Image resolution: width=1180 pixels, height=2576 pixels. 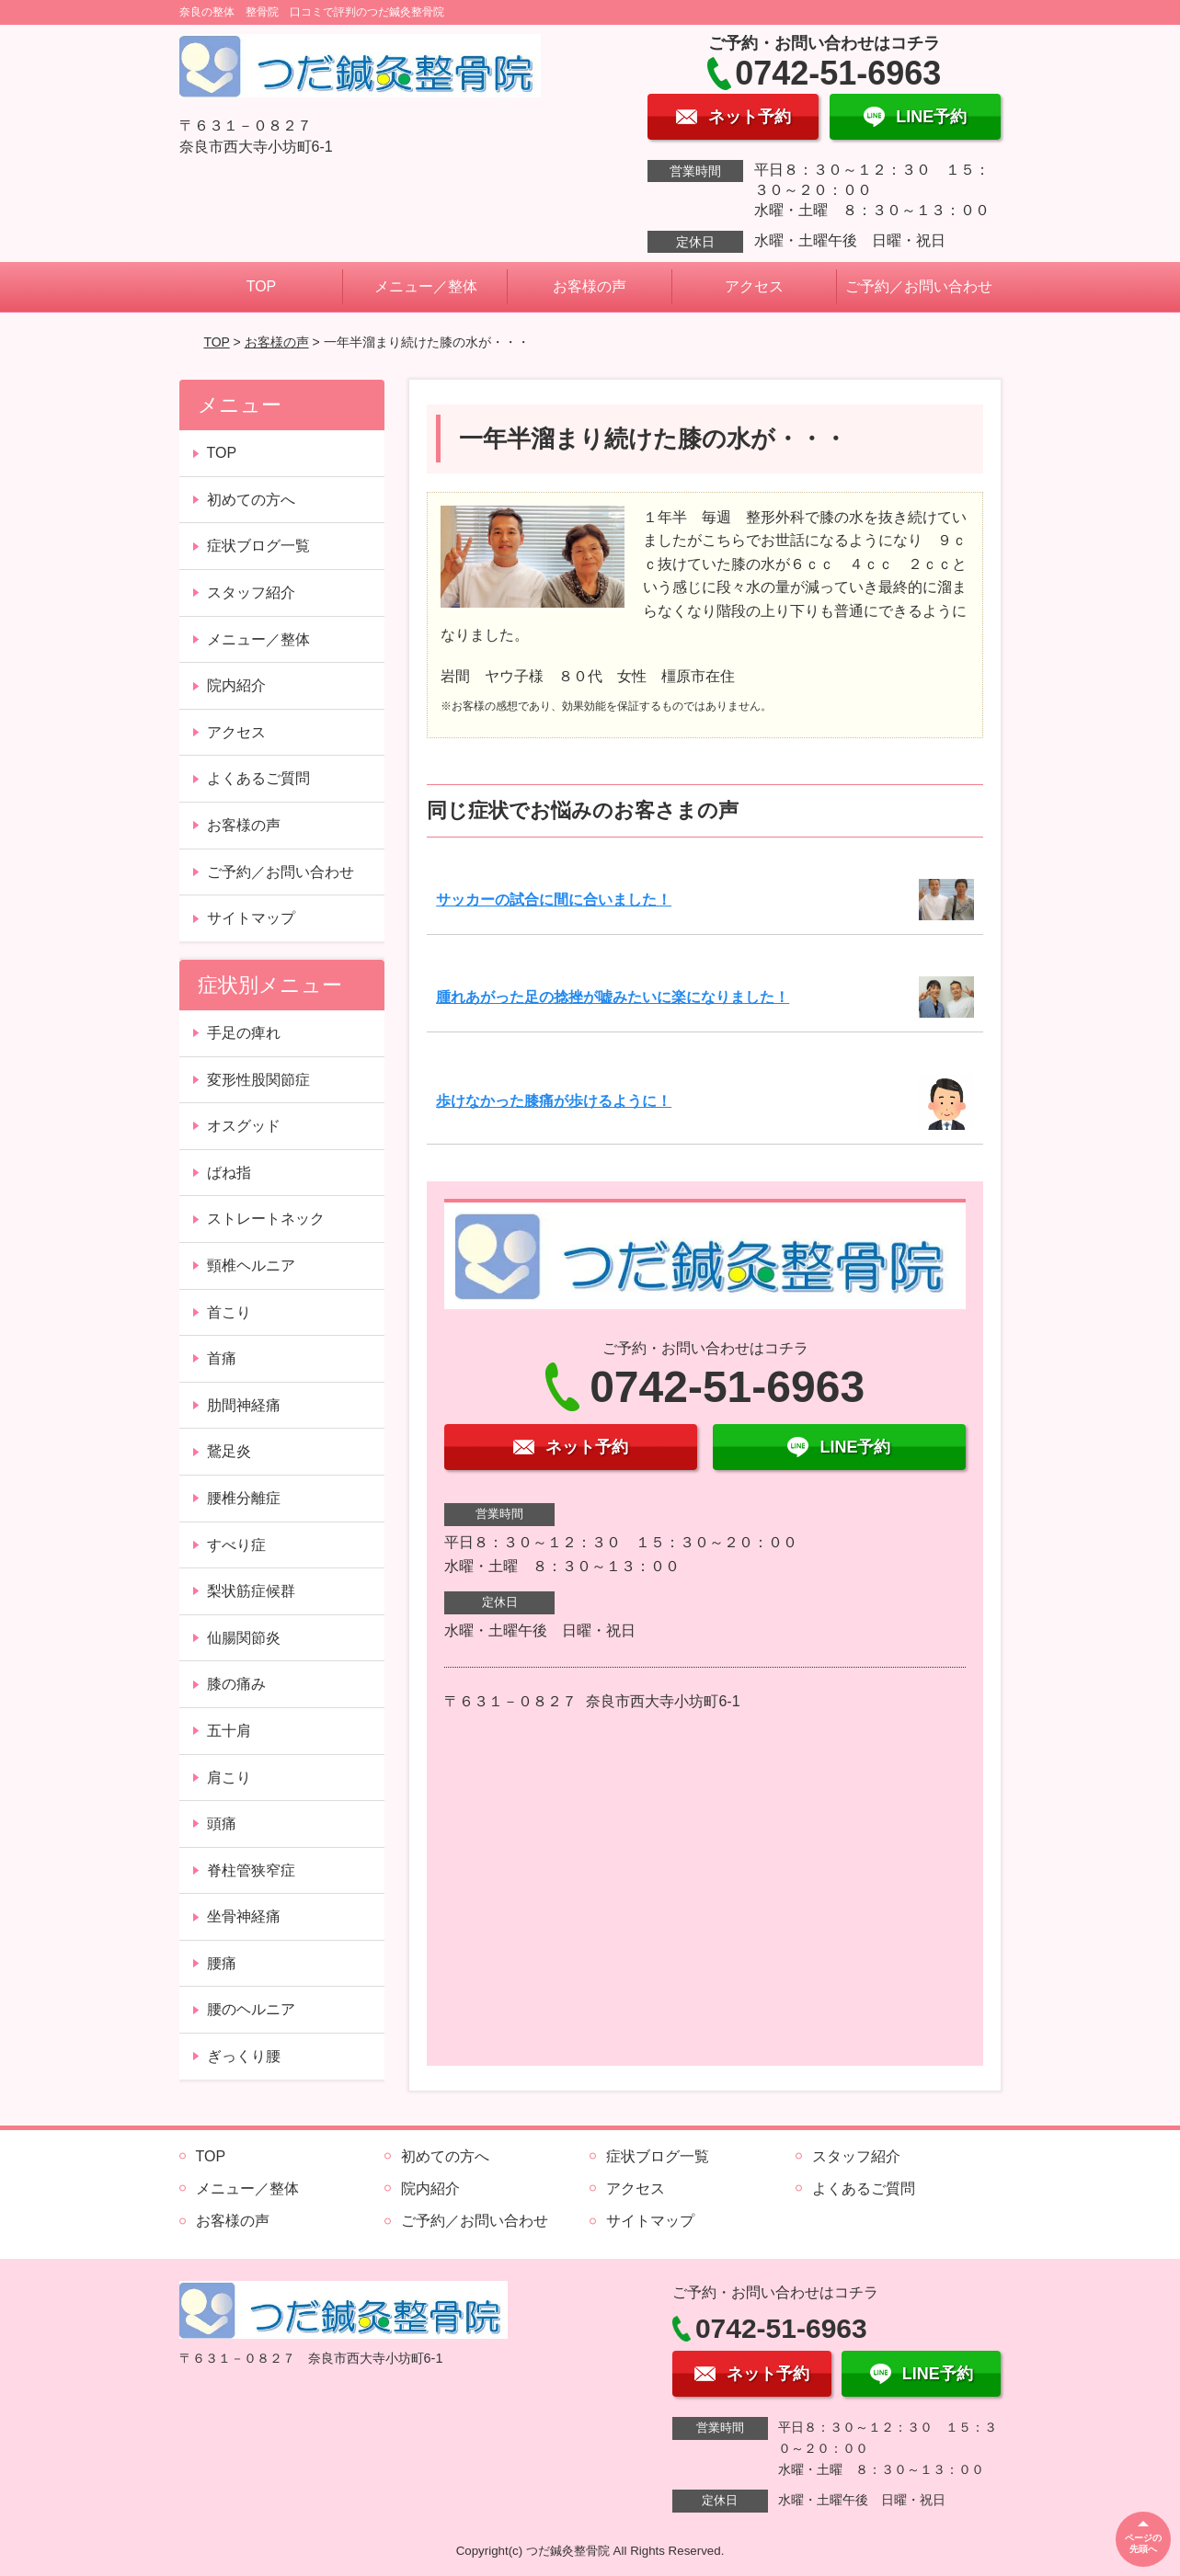 What do you see at coordinates (754, 286) in the screenshot?
I see `アクセス` at bounding box center [754, 286].